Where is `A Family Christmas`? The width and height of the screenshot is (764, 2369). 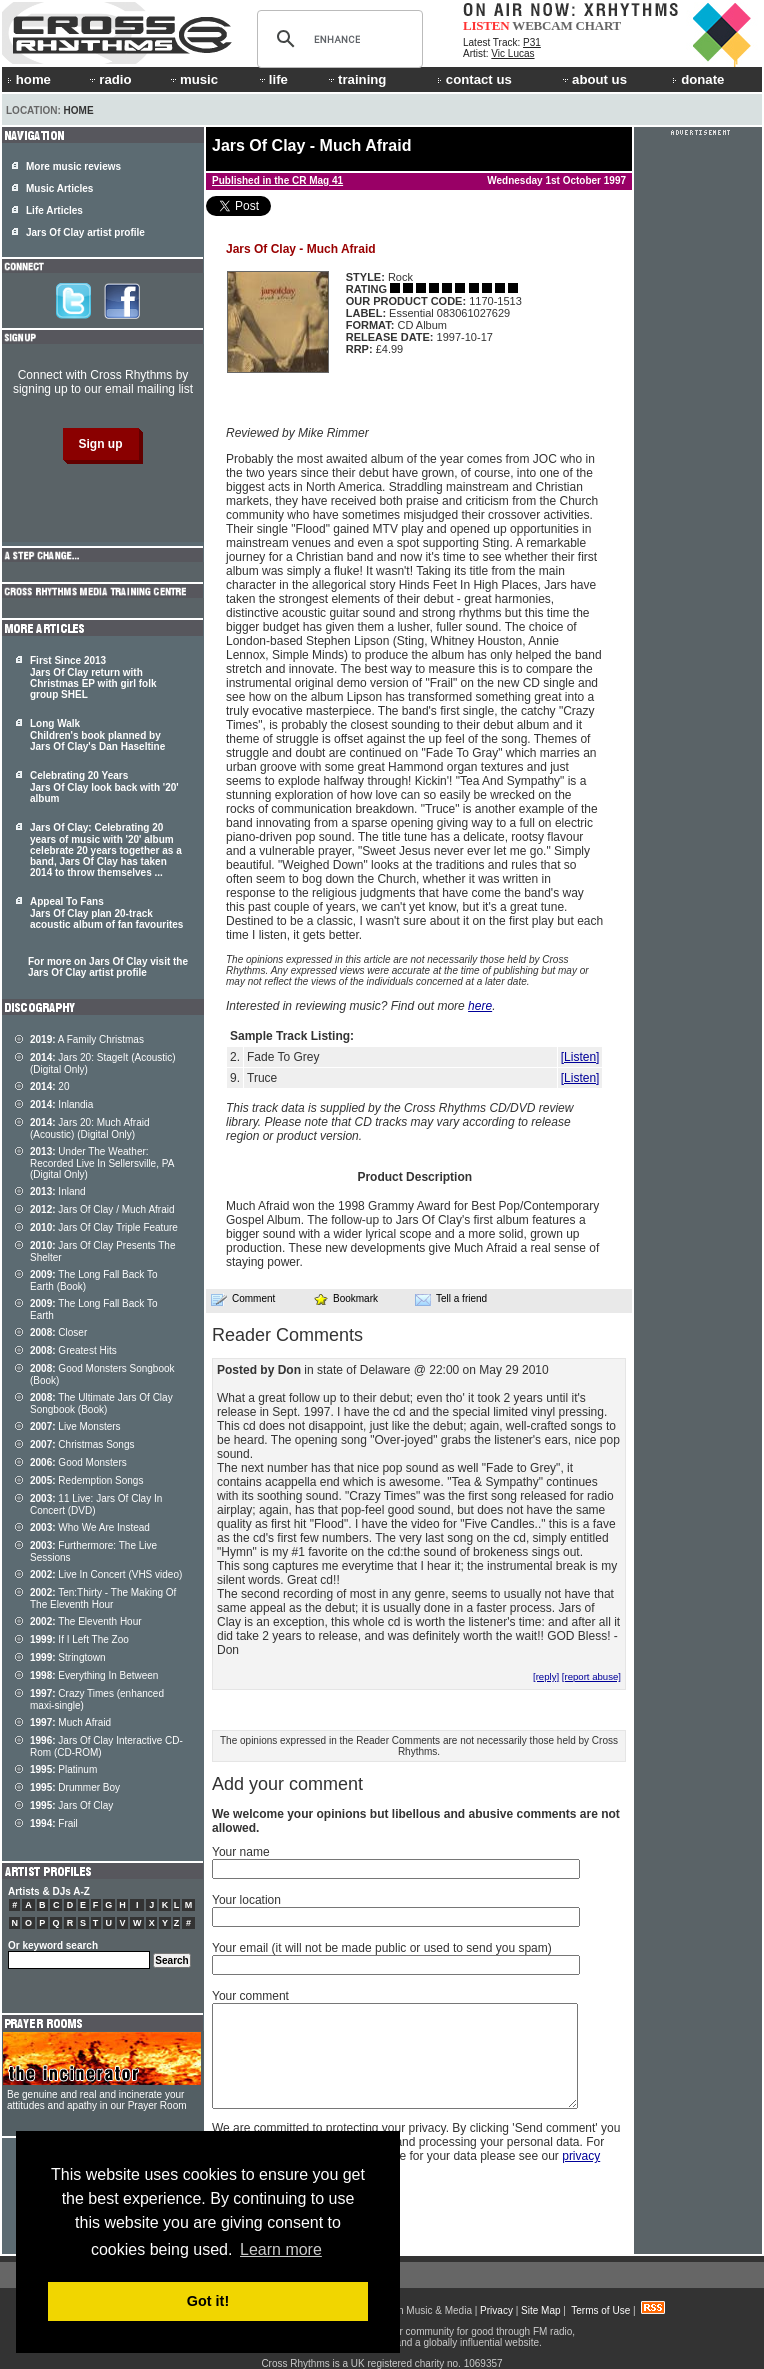
A Family Christmas is located at coordinates (87, 1039).